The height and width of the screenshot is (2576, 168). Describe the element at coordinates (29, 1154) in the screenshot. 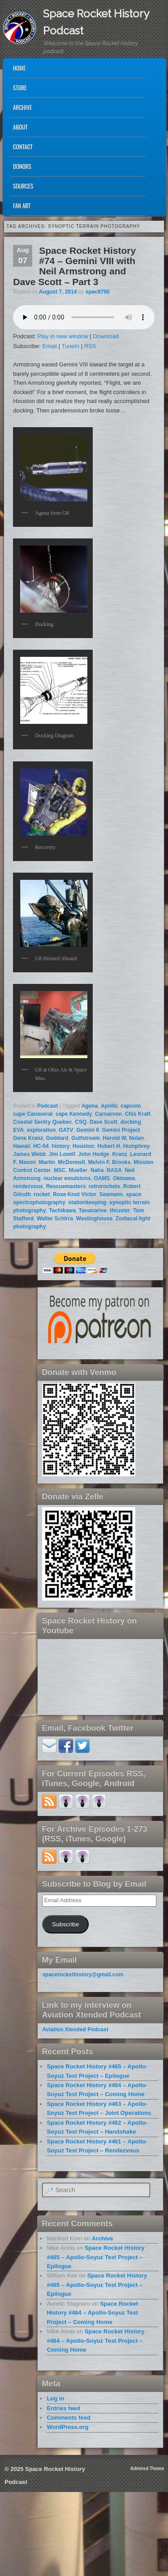

I see `James Webb` at that location.